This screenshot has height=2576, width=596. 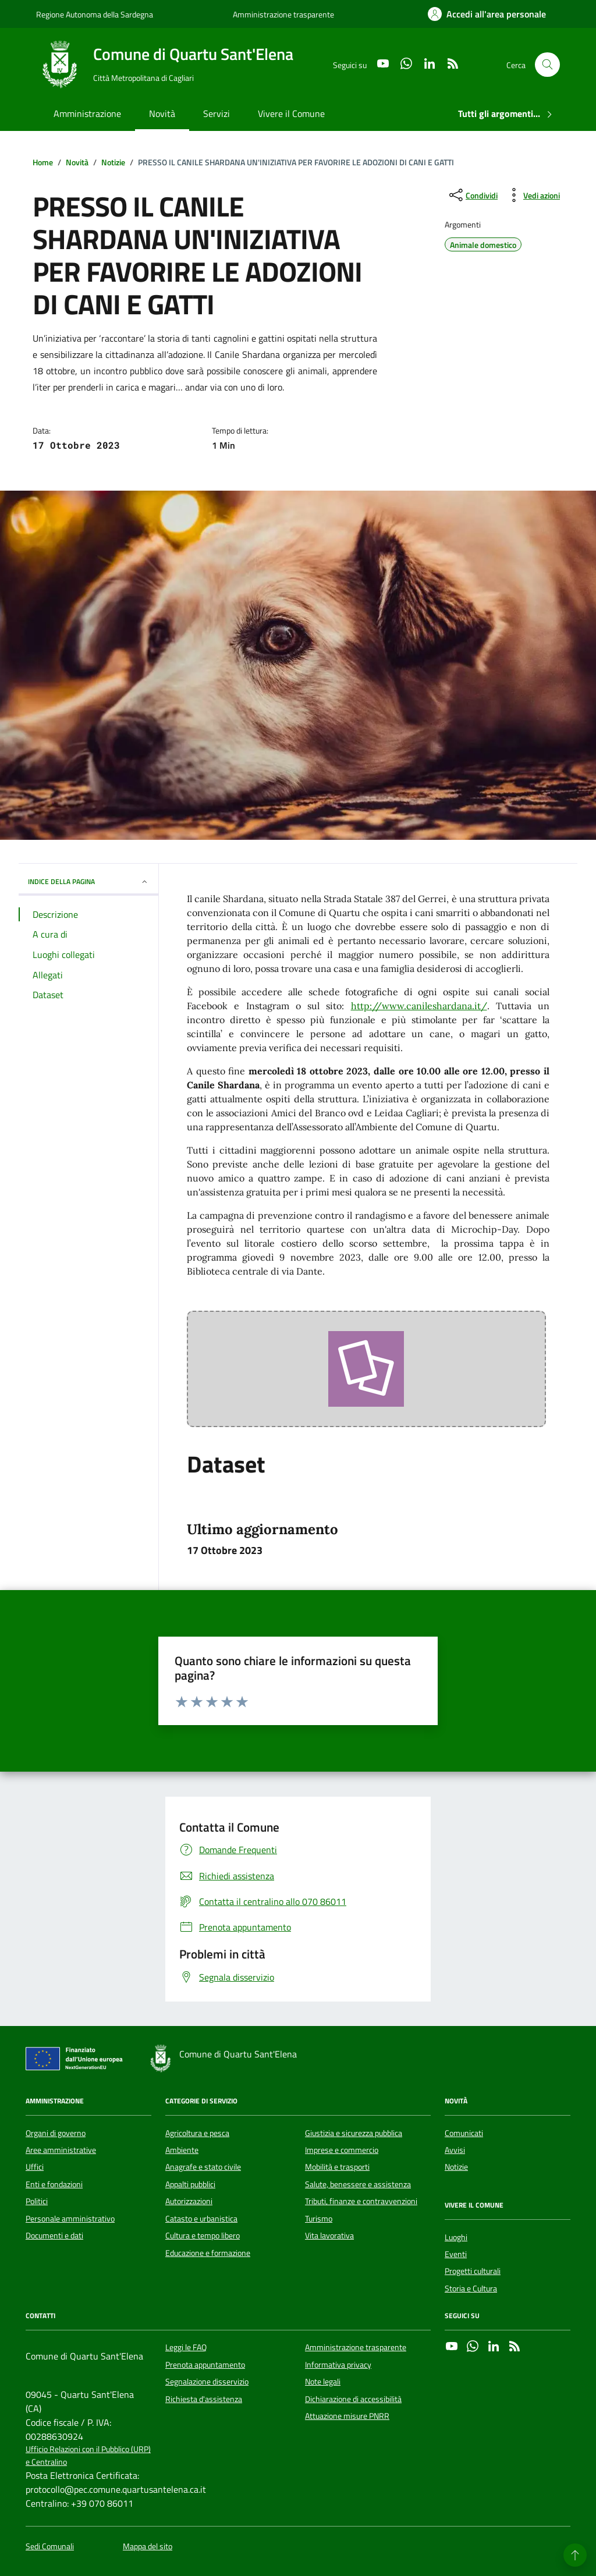 I want to click on Regione Autonoma della Sardegna [Vai al portale Regione Autonoma della Sardegna - link esterno - apertura nuova scheda], so click(x=94, y=14).